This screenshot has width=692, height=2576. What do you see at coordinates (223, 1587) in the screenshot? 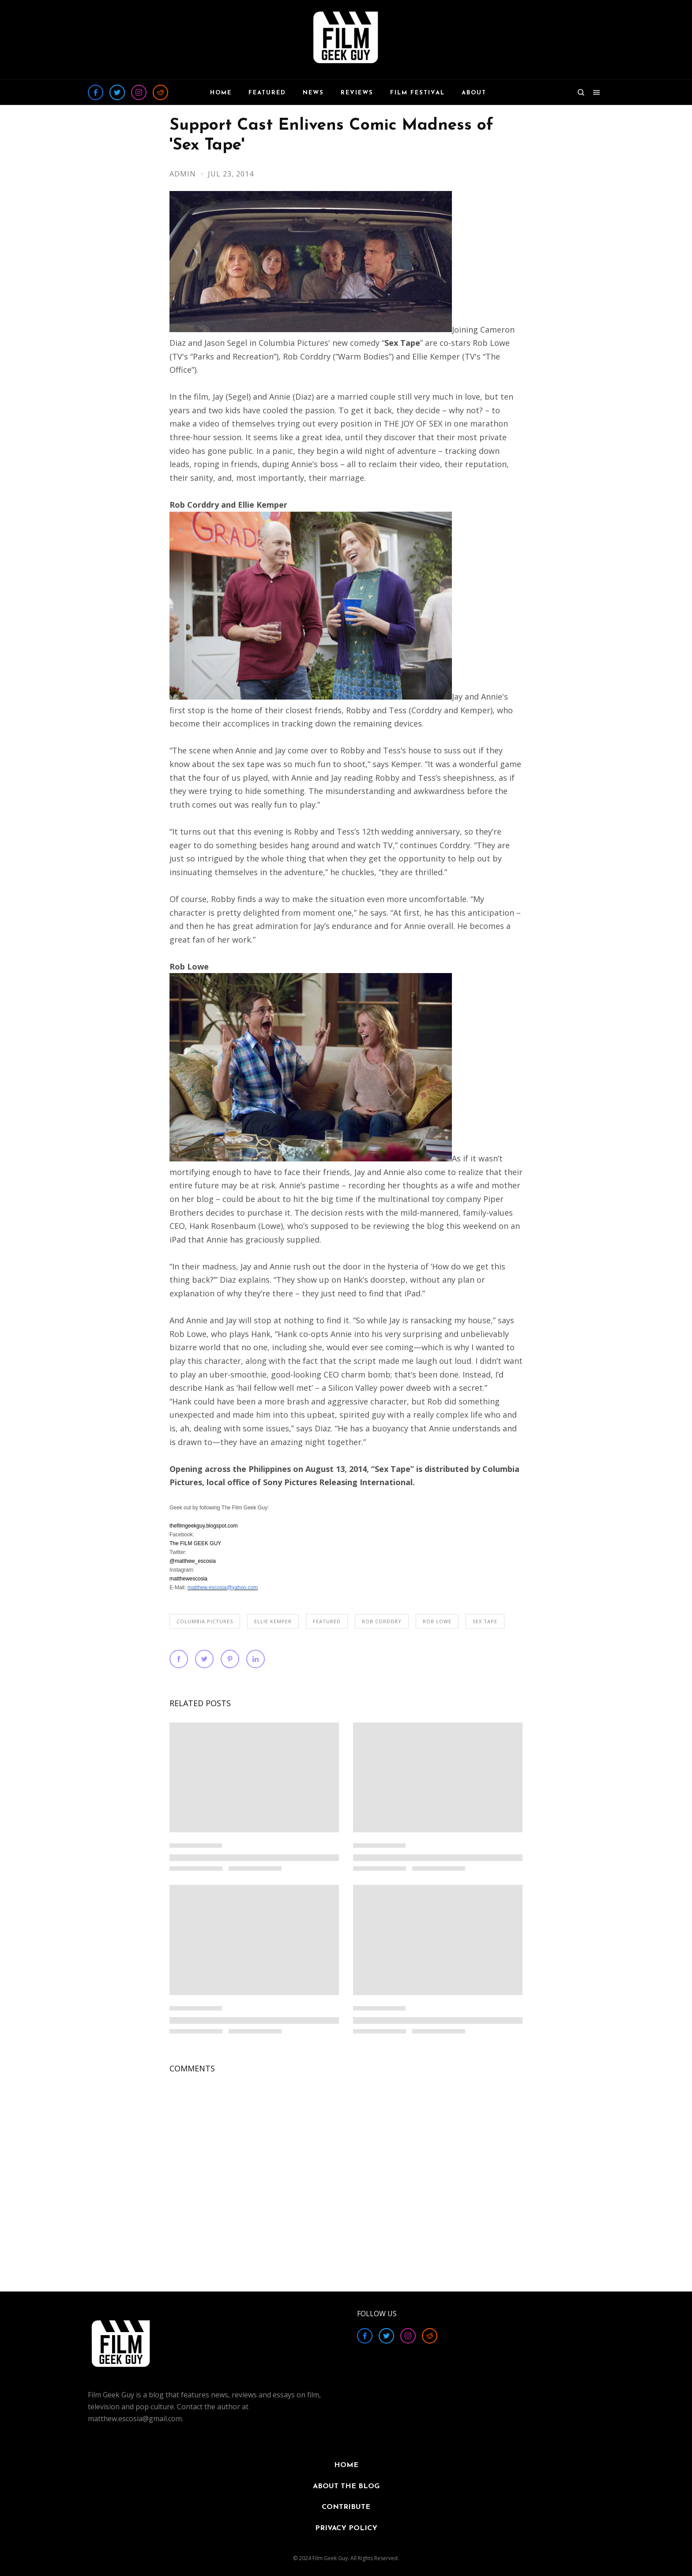
I see `matthew.escosia@yahoo.com` at bounding box center [223, 1587].